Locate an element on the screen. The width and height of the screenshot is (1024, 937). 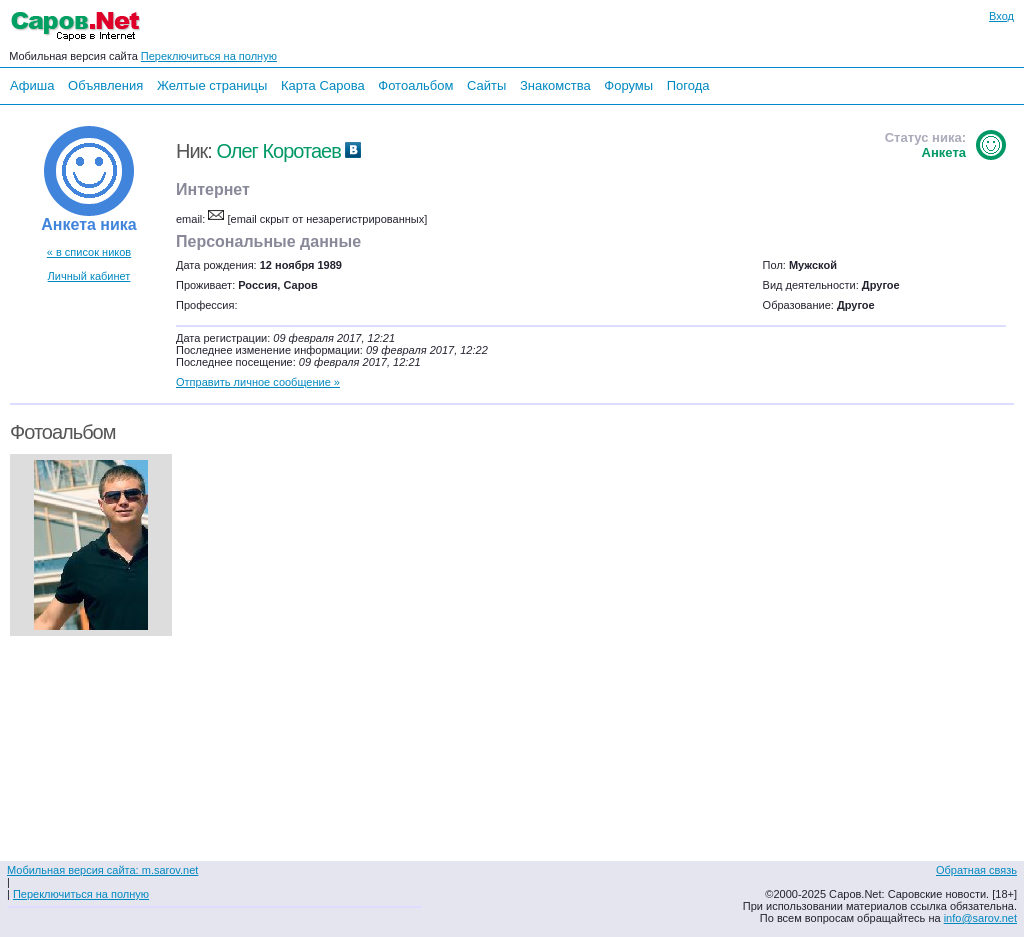
Форумы is located at coordinates (628, 85).